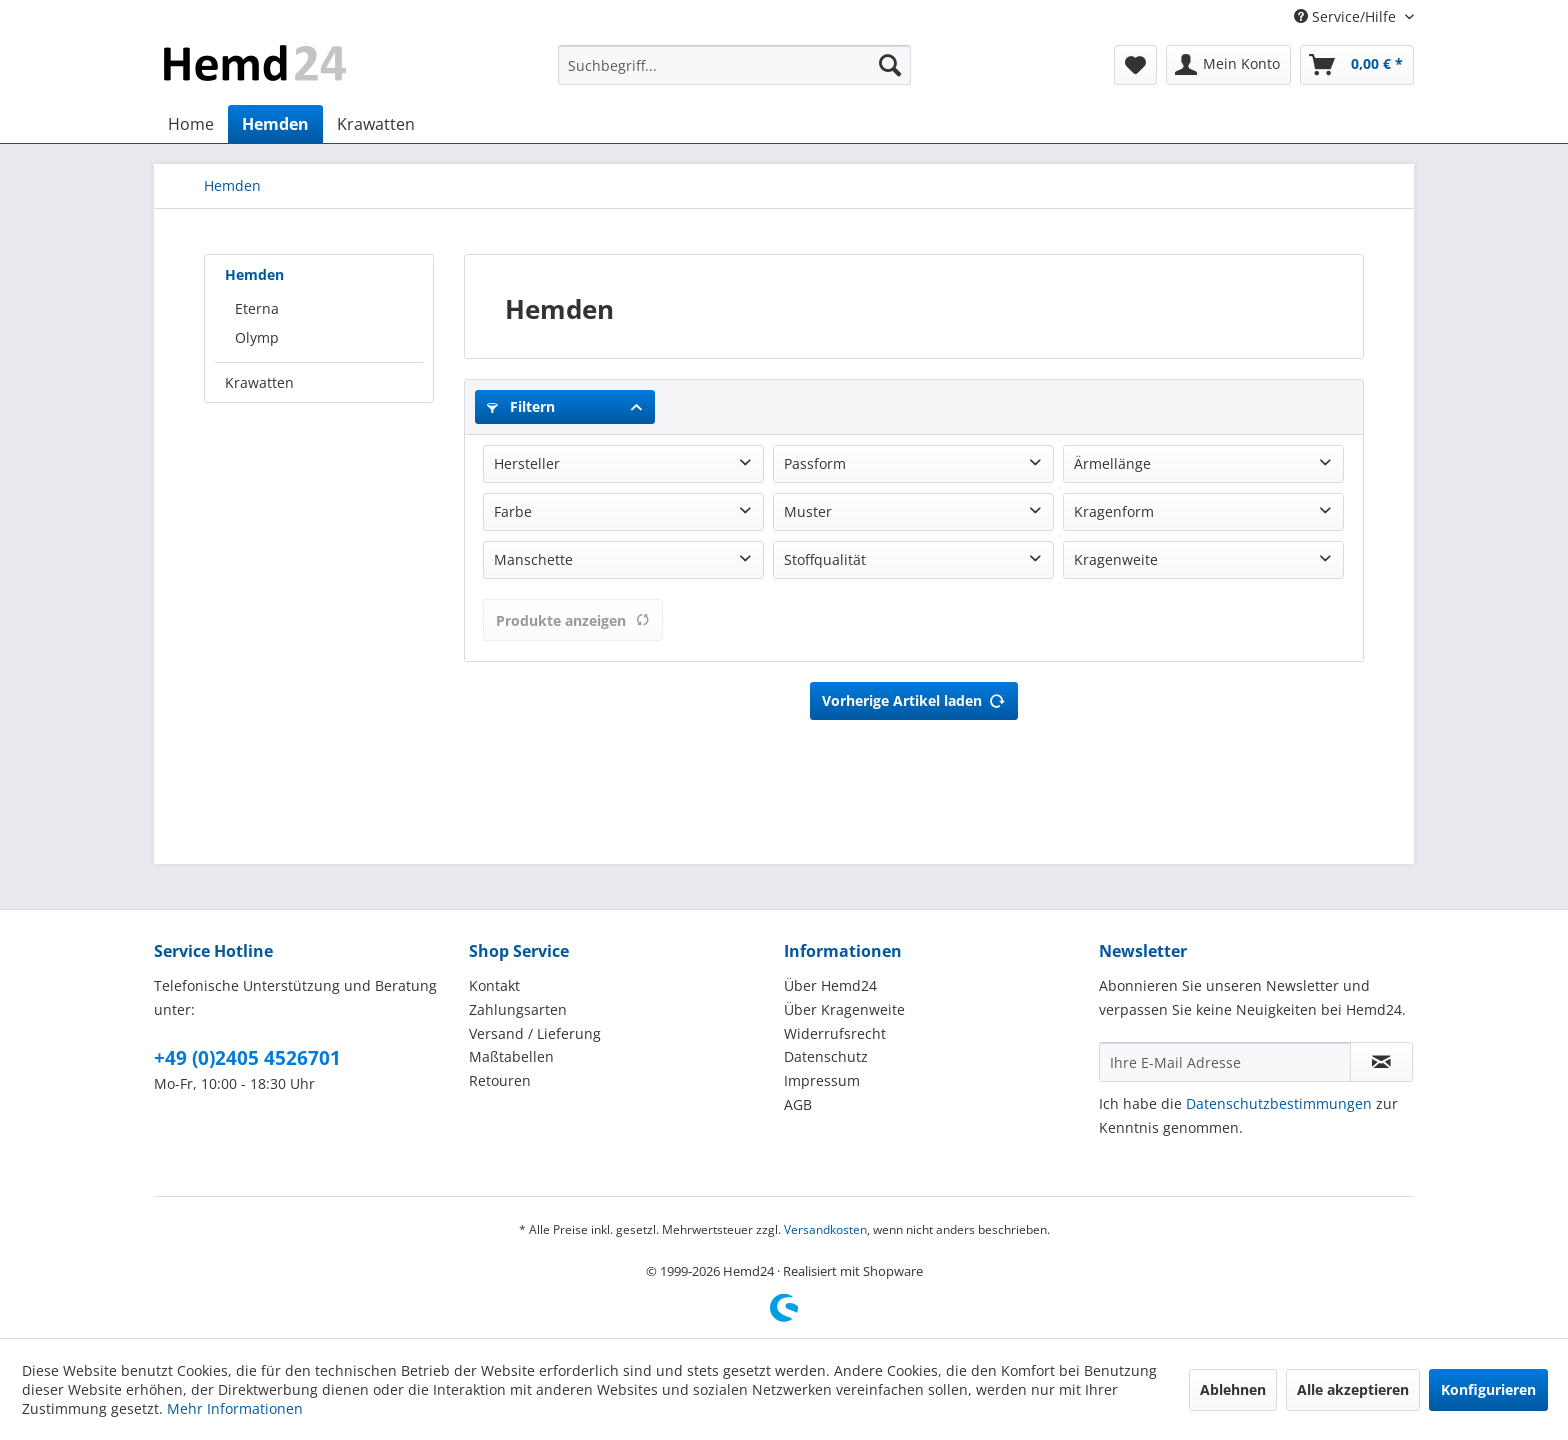 Image resolution: width=1568 pixels, height=1440 pixels. What do you see at coordinates (826, 1056) in the screenshot?
I see `Datenschutz` at bounding box center [826, 1056].